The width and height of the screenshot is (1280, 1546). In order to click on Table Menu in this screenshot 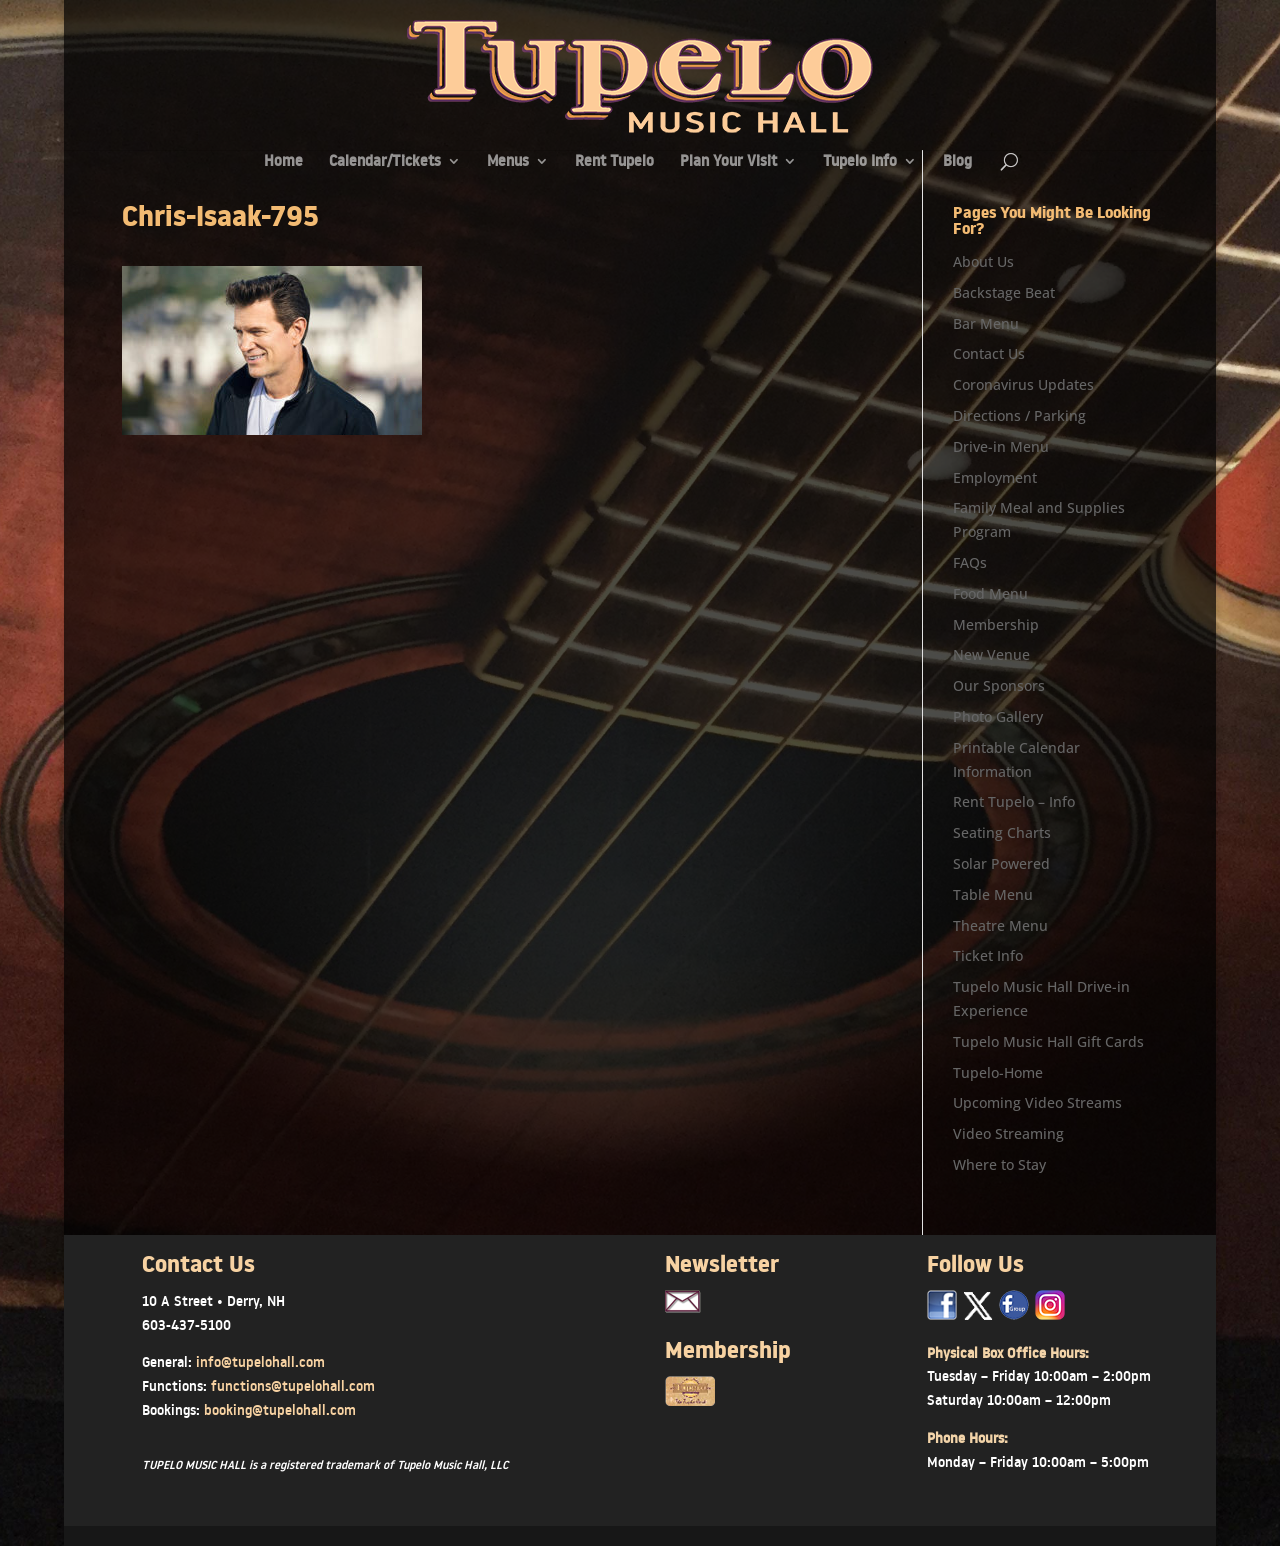, I will do `click(993, 894)`.